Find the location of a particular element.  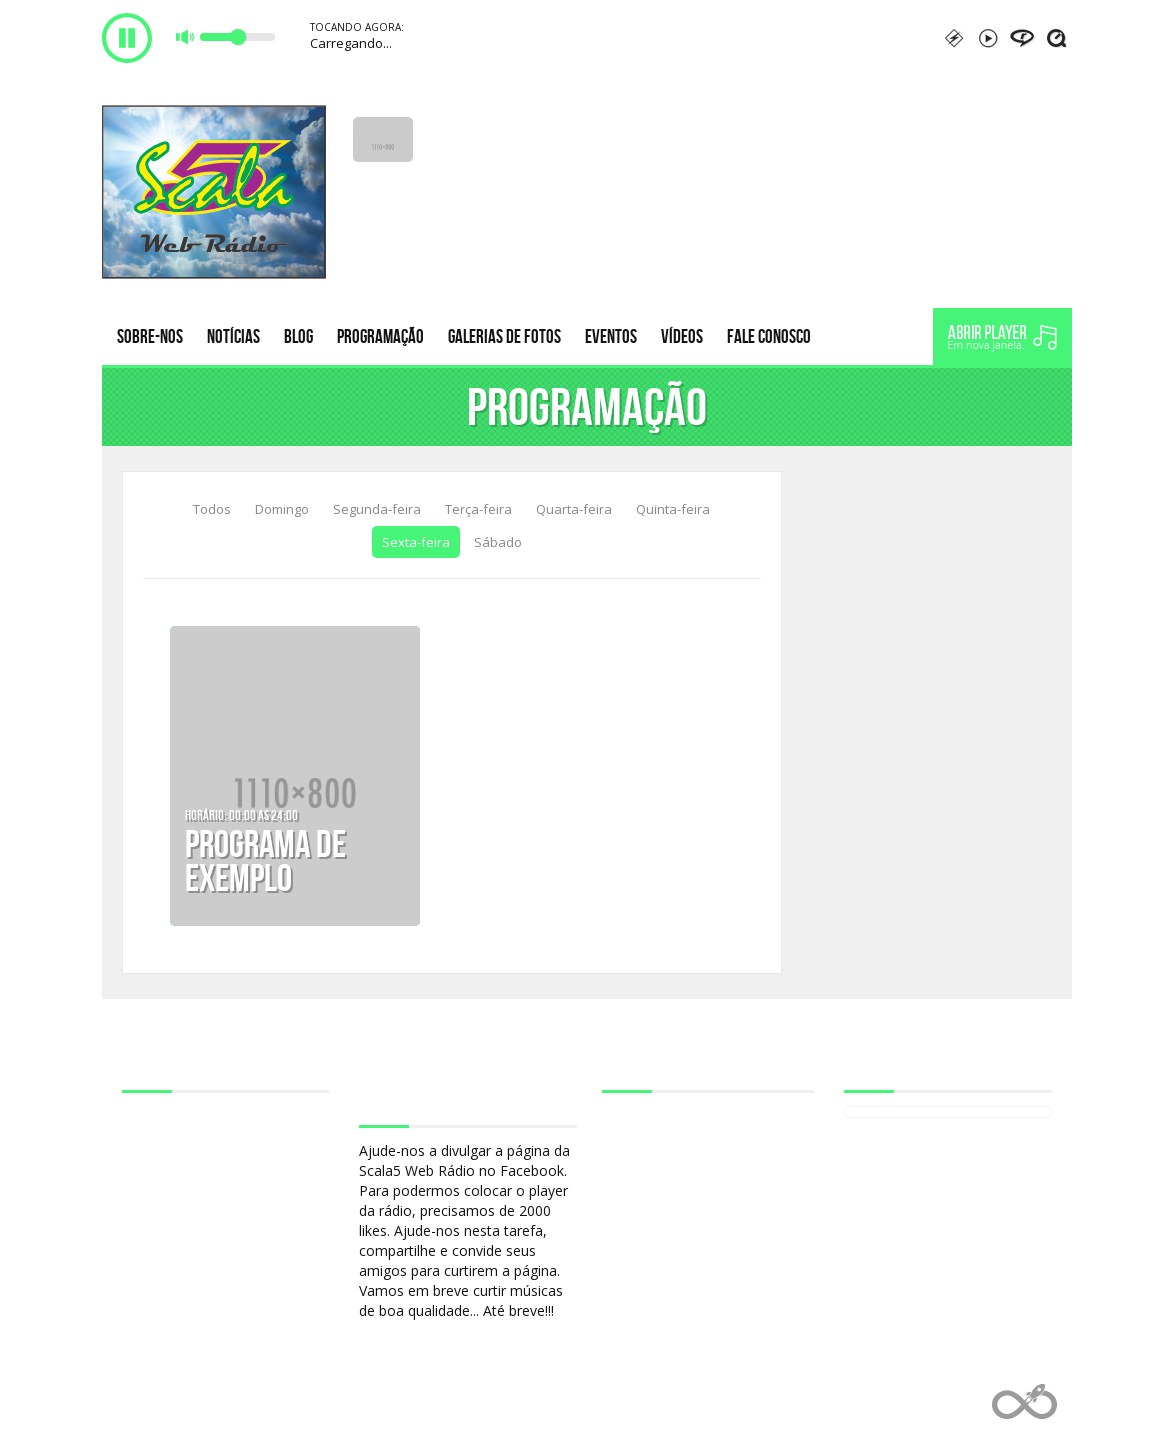

Terça-feira is located at coordinates (478, 509).